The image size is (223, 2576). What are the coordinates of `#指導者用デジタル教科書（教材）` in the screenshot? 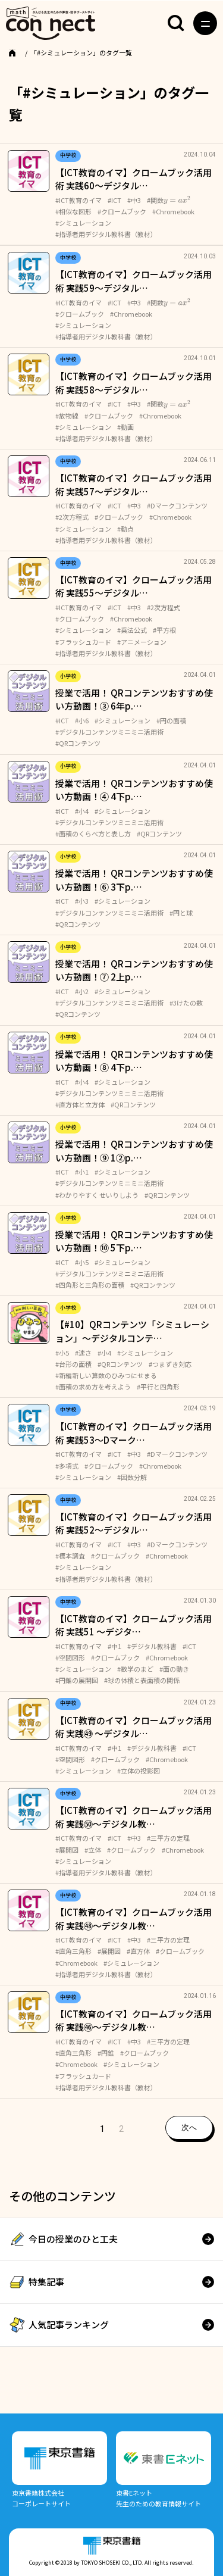 It's located at (106, 234).